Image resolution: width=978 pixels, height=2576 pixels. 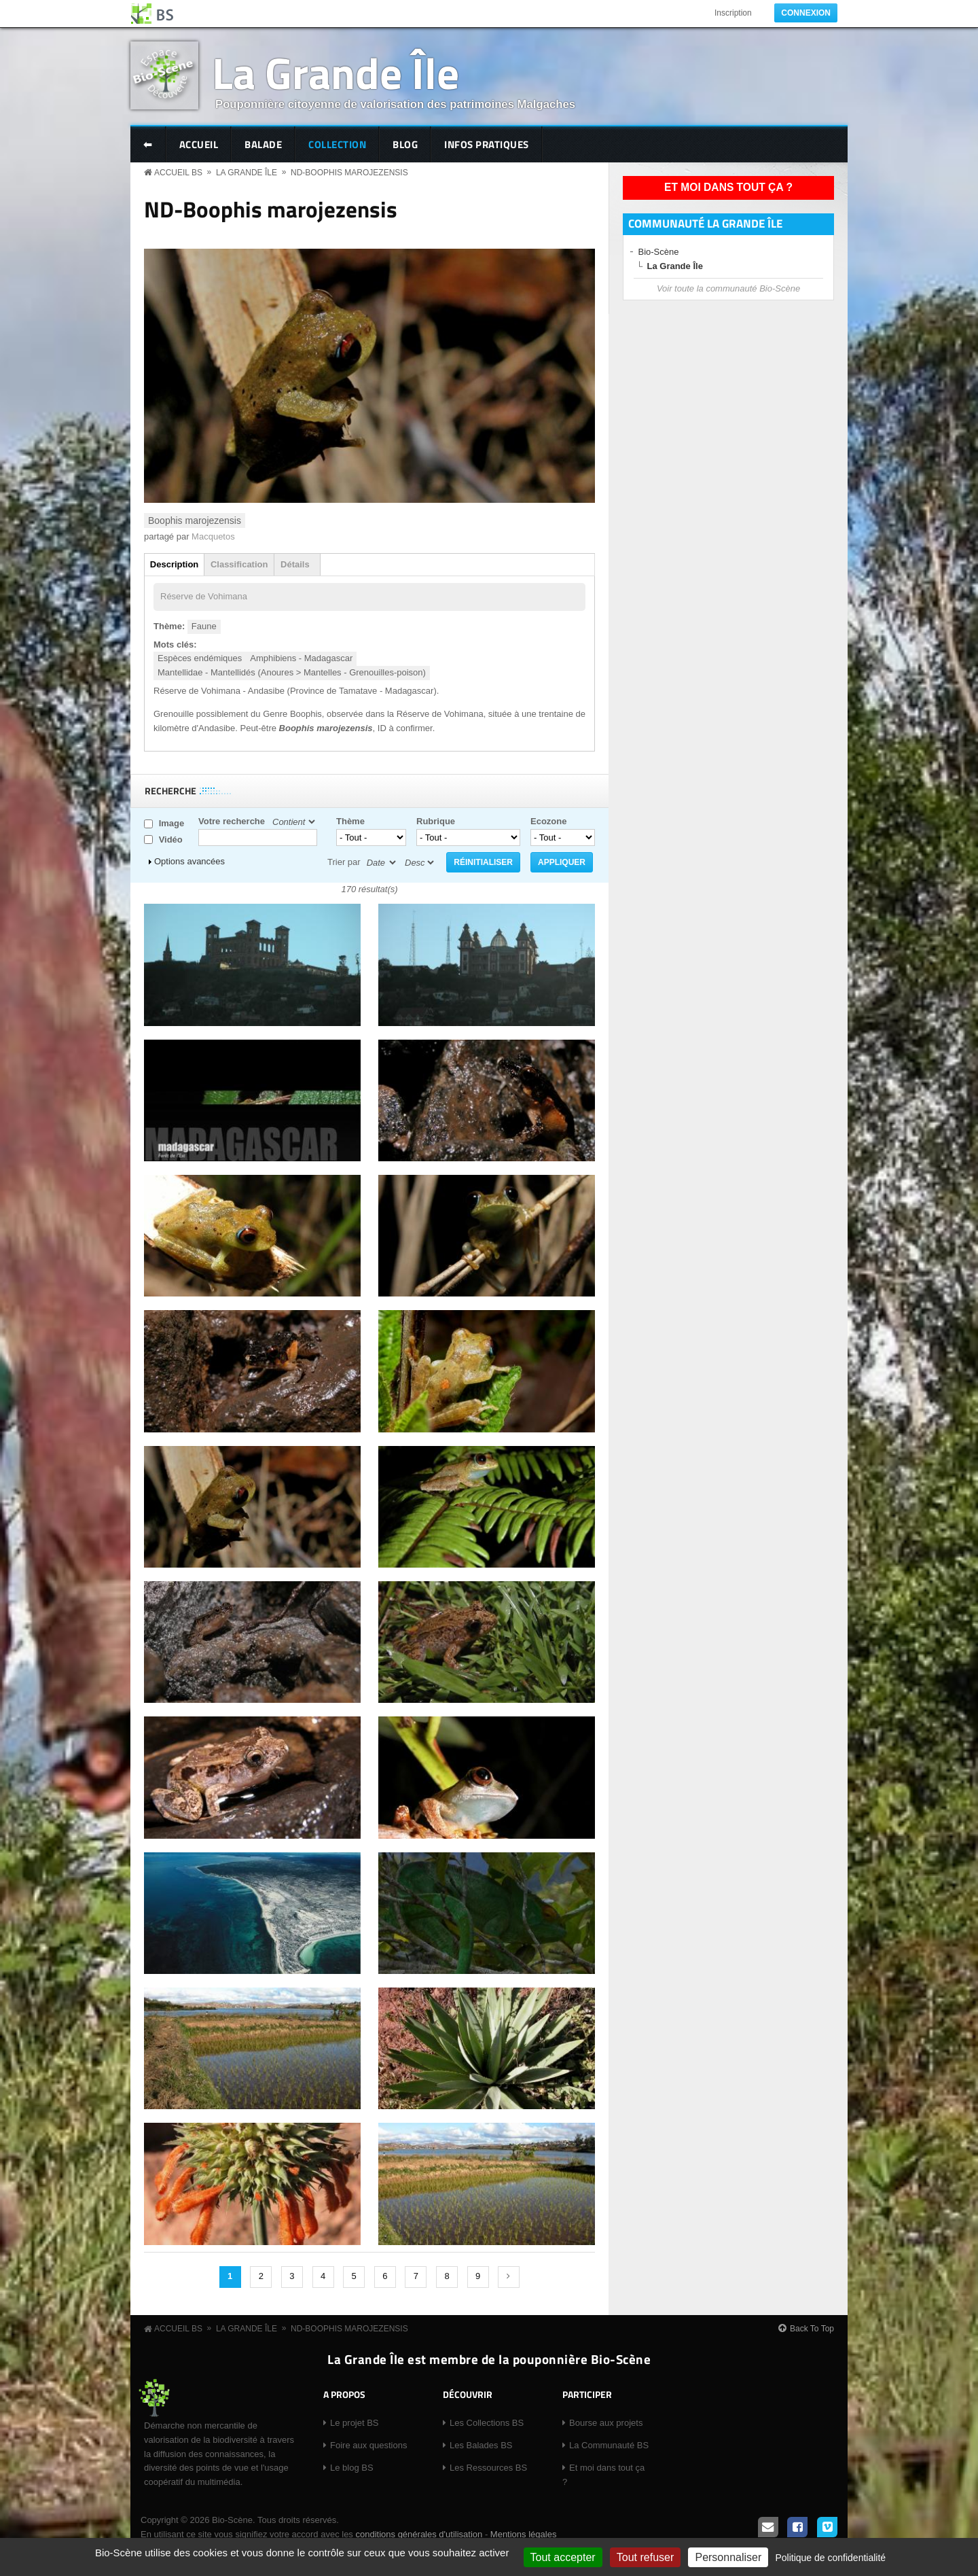 I want to click on Accueil, so click(x=199, y=144).